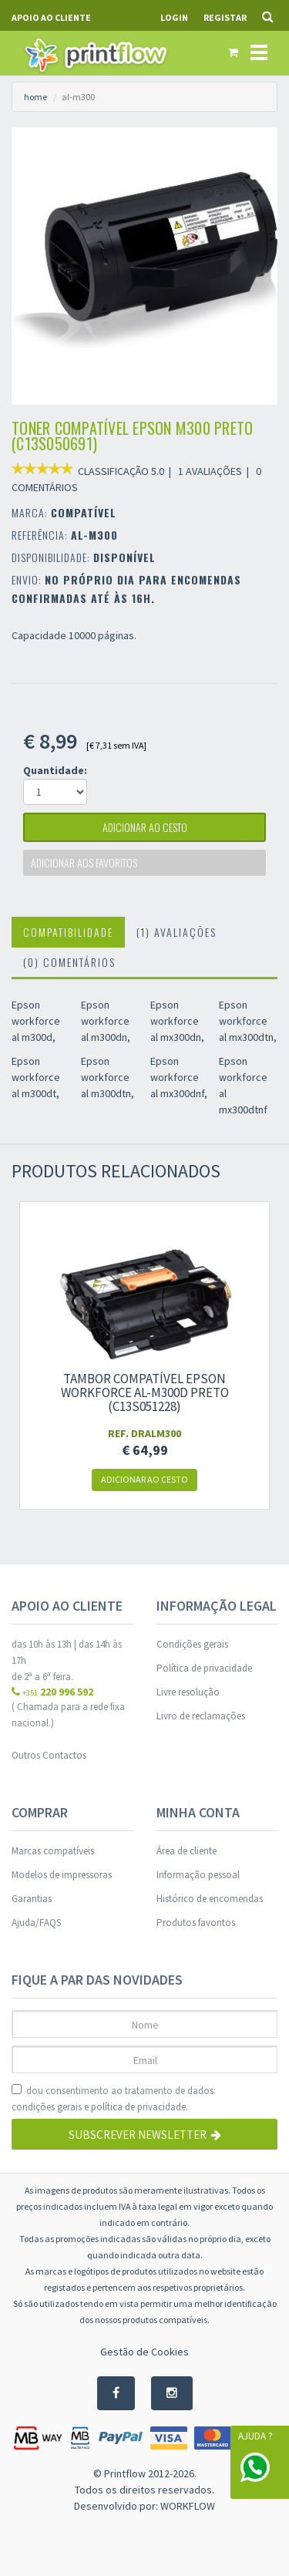 The height and width of the screenshot is (2576, 289). What do you see at coordinates (195, 1922) in the screenshot?
I see `Produtos favoritos` at bounding box center [195, 1922].